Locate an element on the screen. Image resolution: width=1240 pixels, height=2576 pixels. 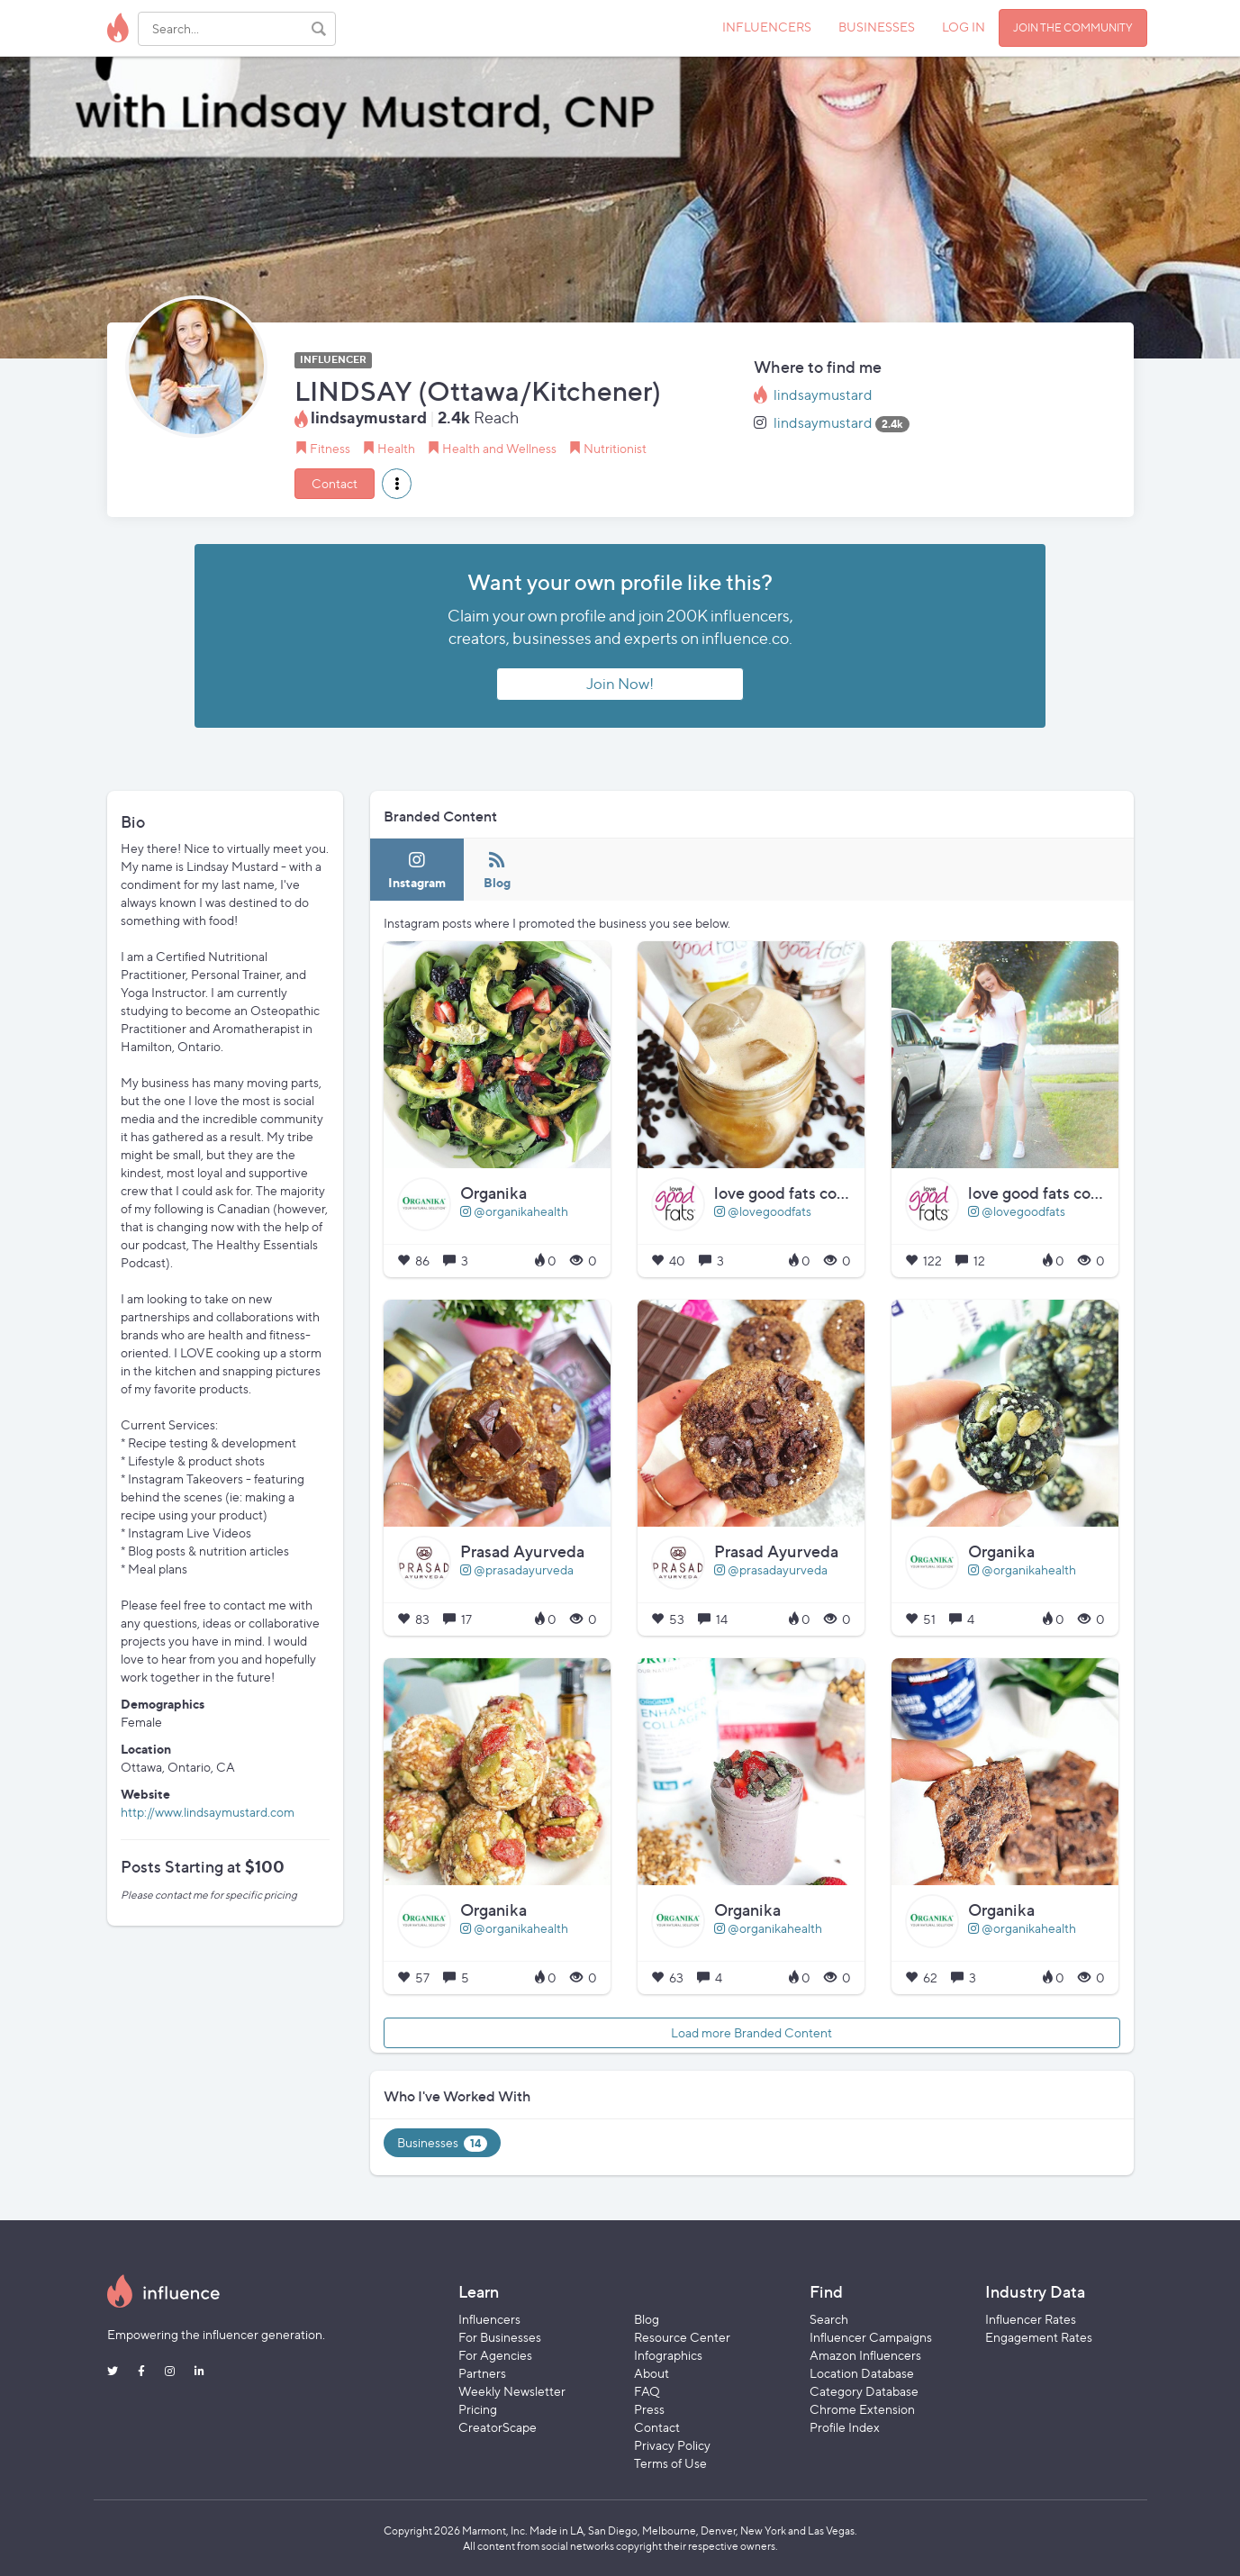
Resource Center is located at coordinates (682, 2337).